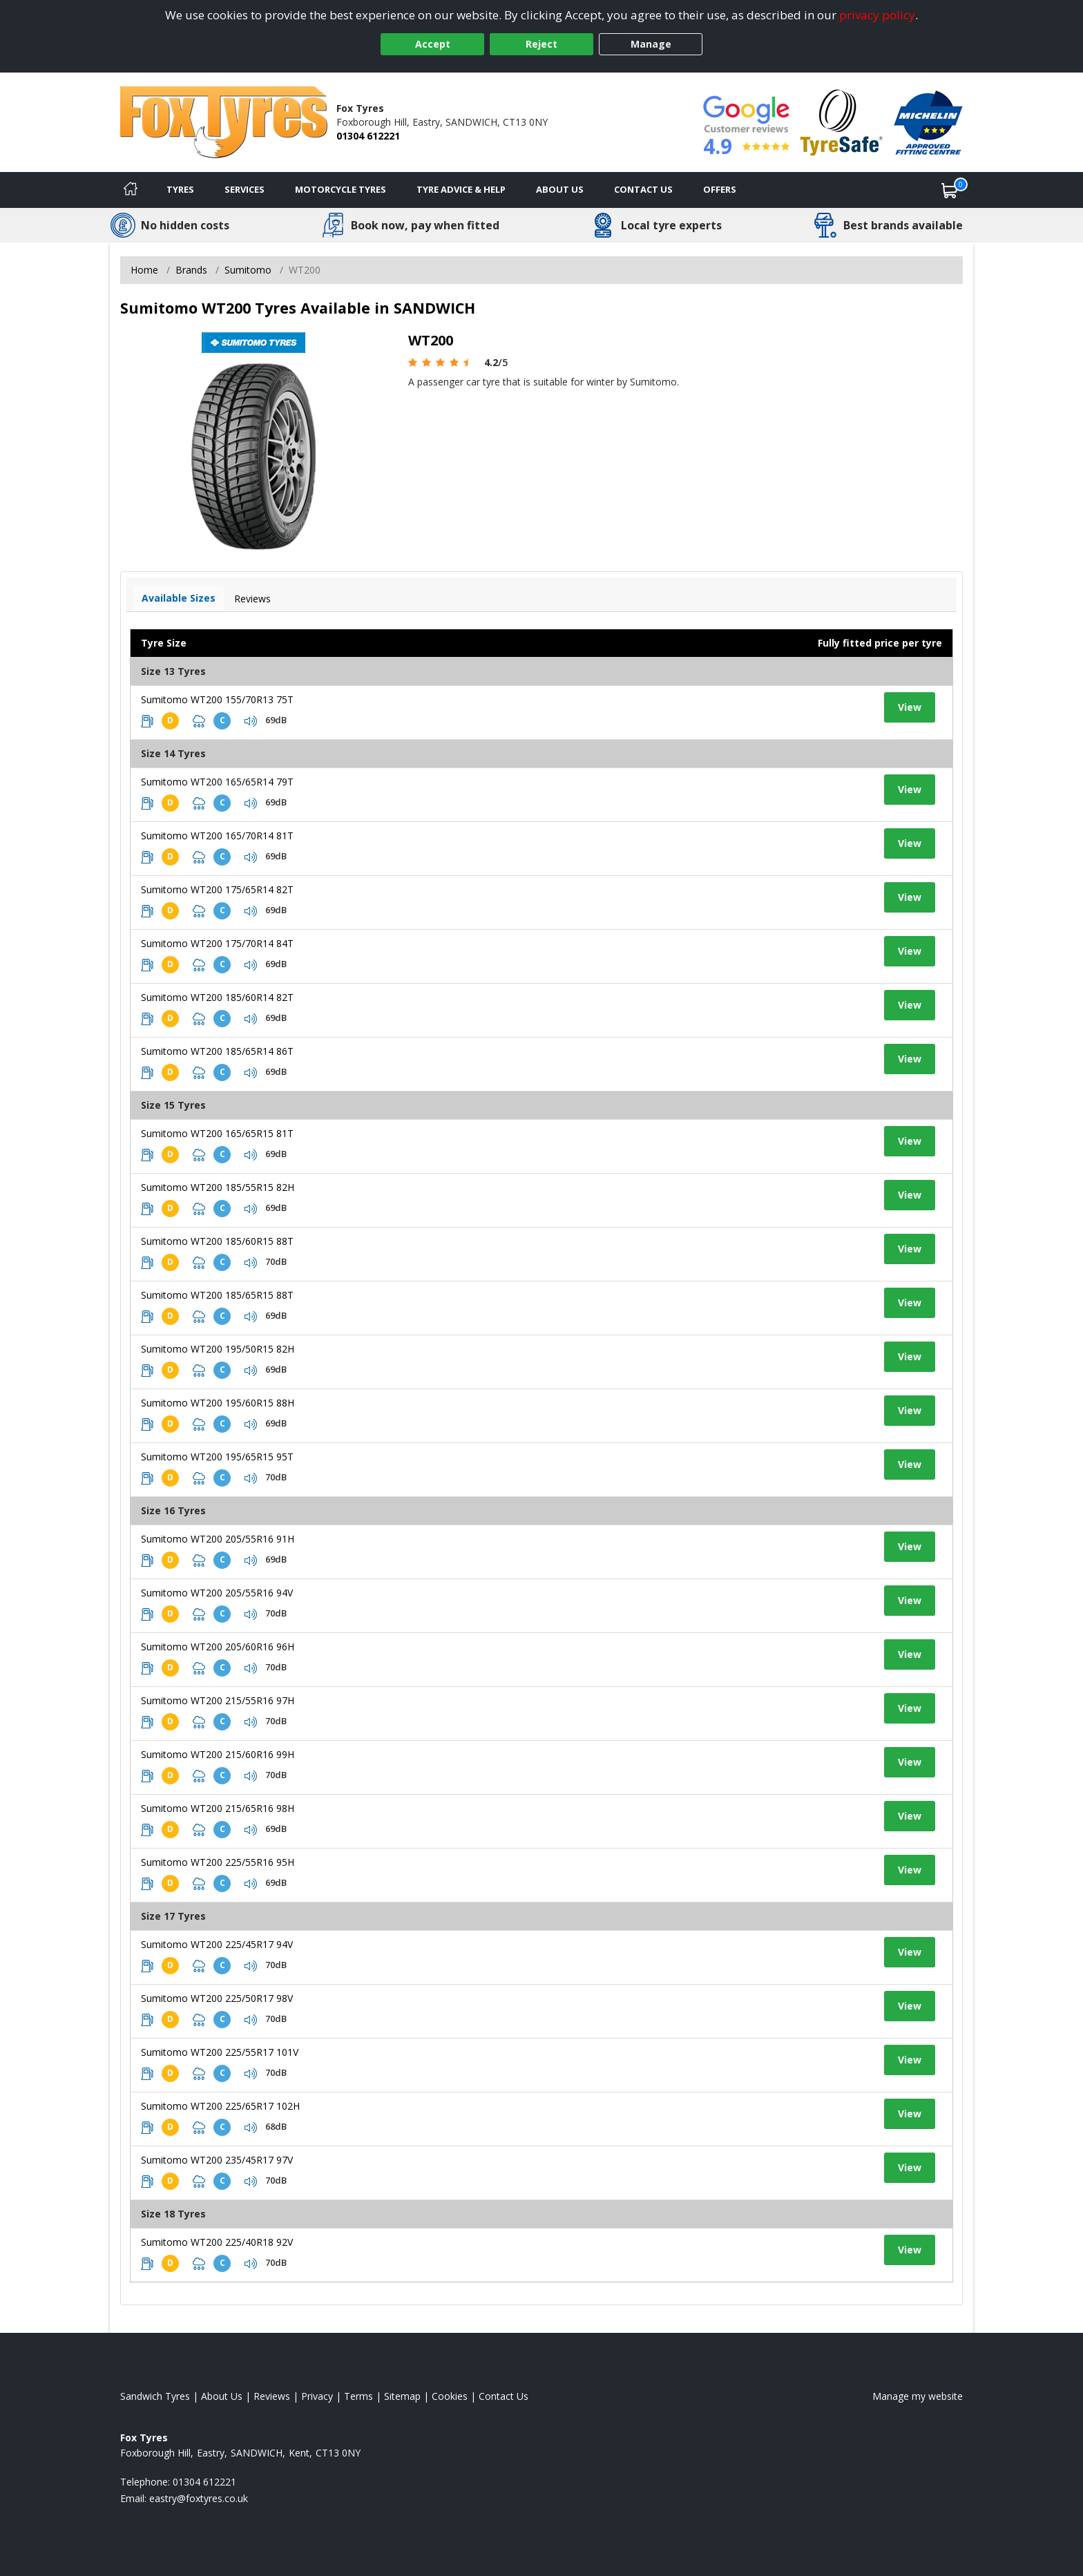  Describe the element at coordinates (217, 835) in the screenshot. I see `Sumitomo WT200 165/70R14 81T [View tyre details]` at that location.